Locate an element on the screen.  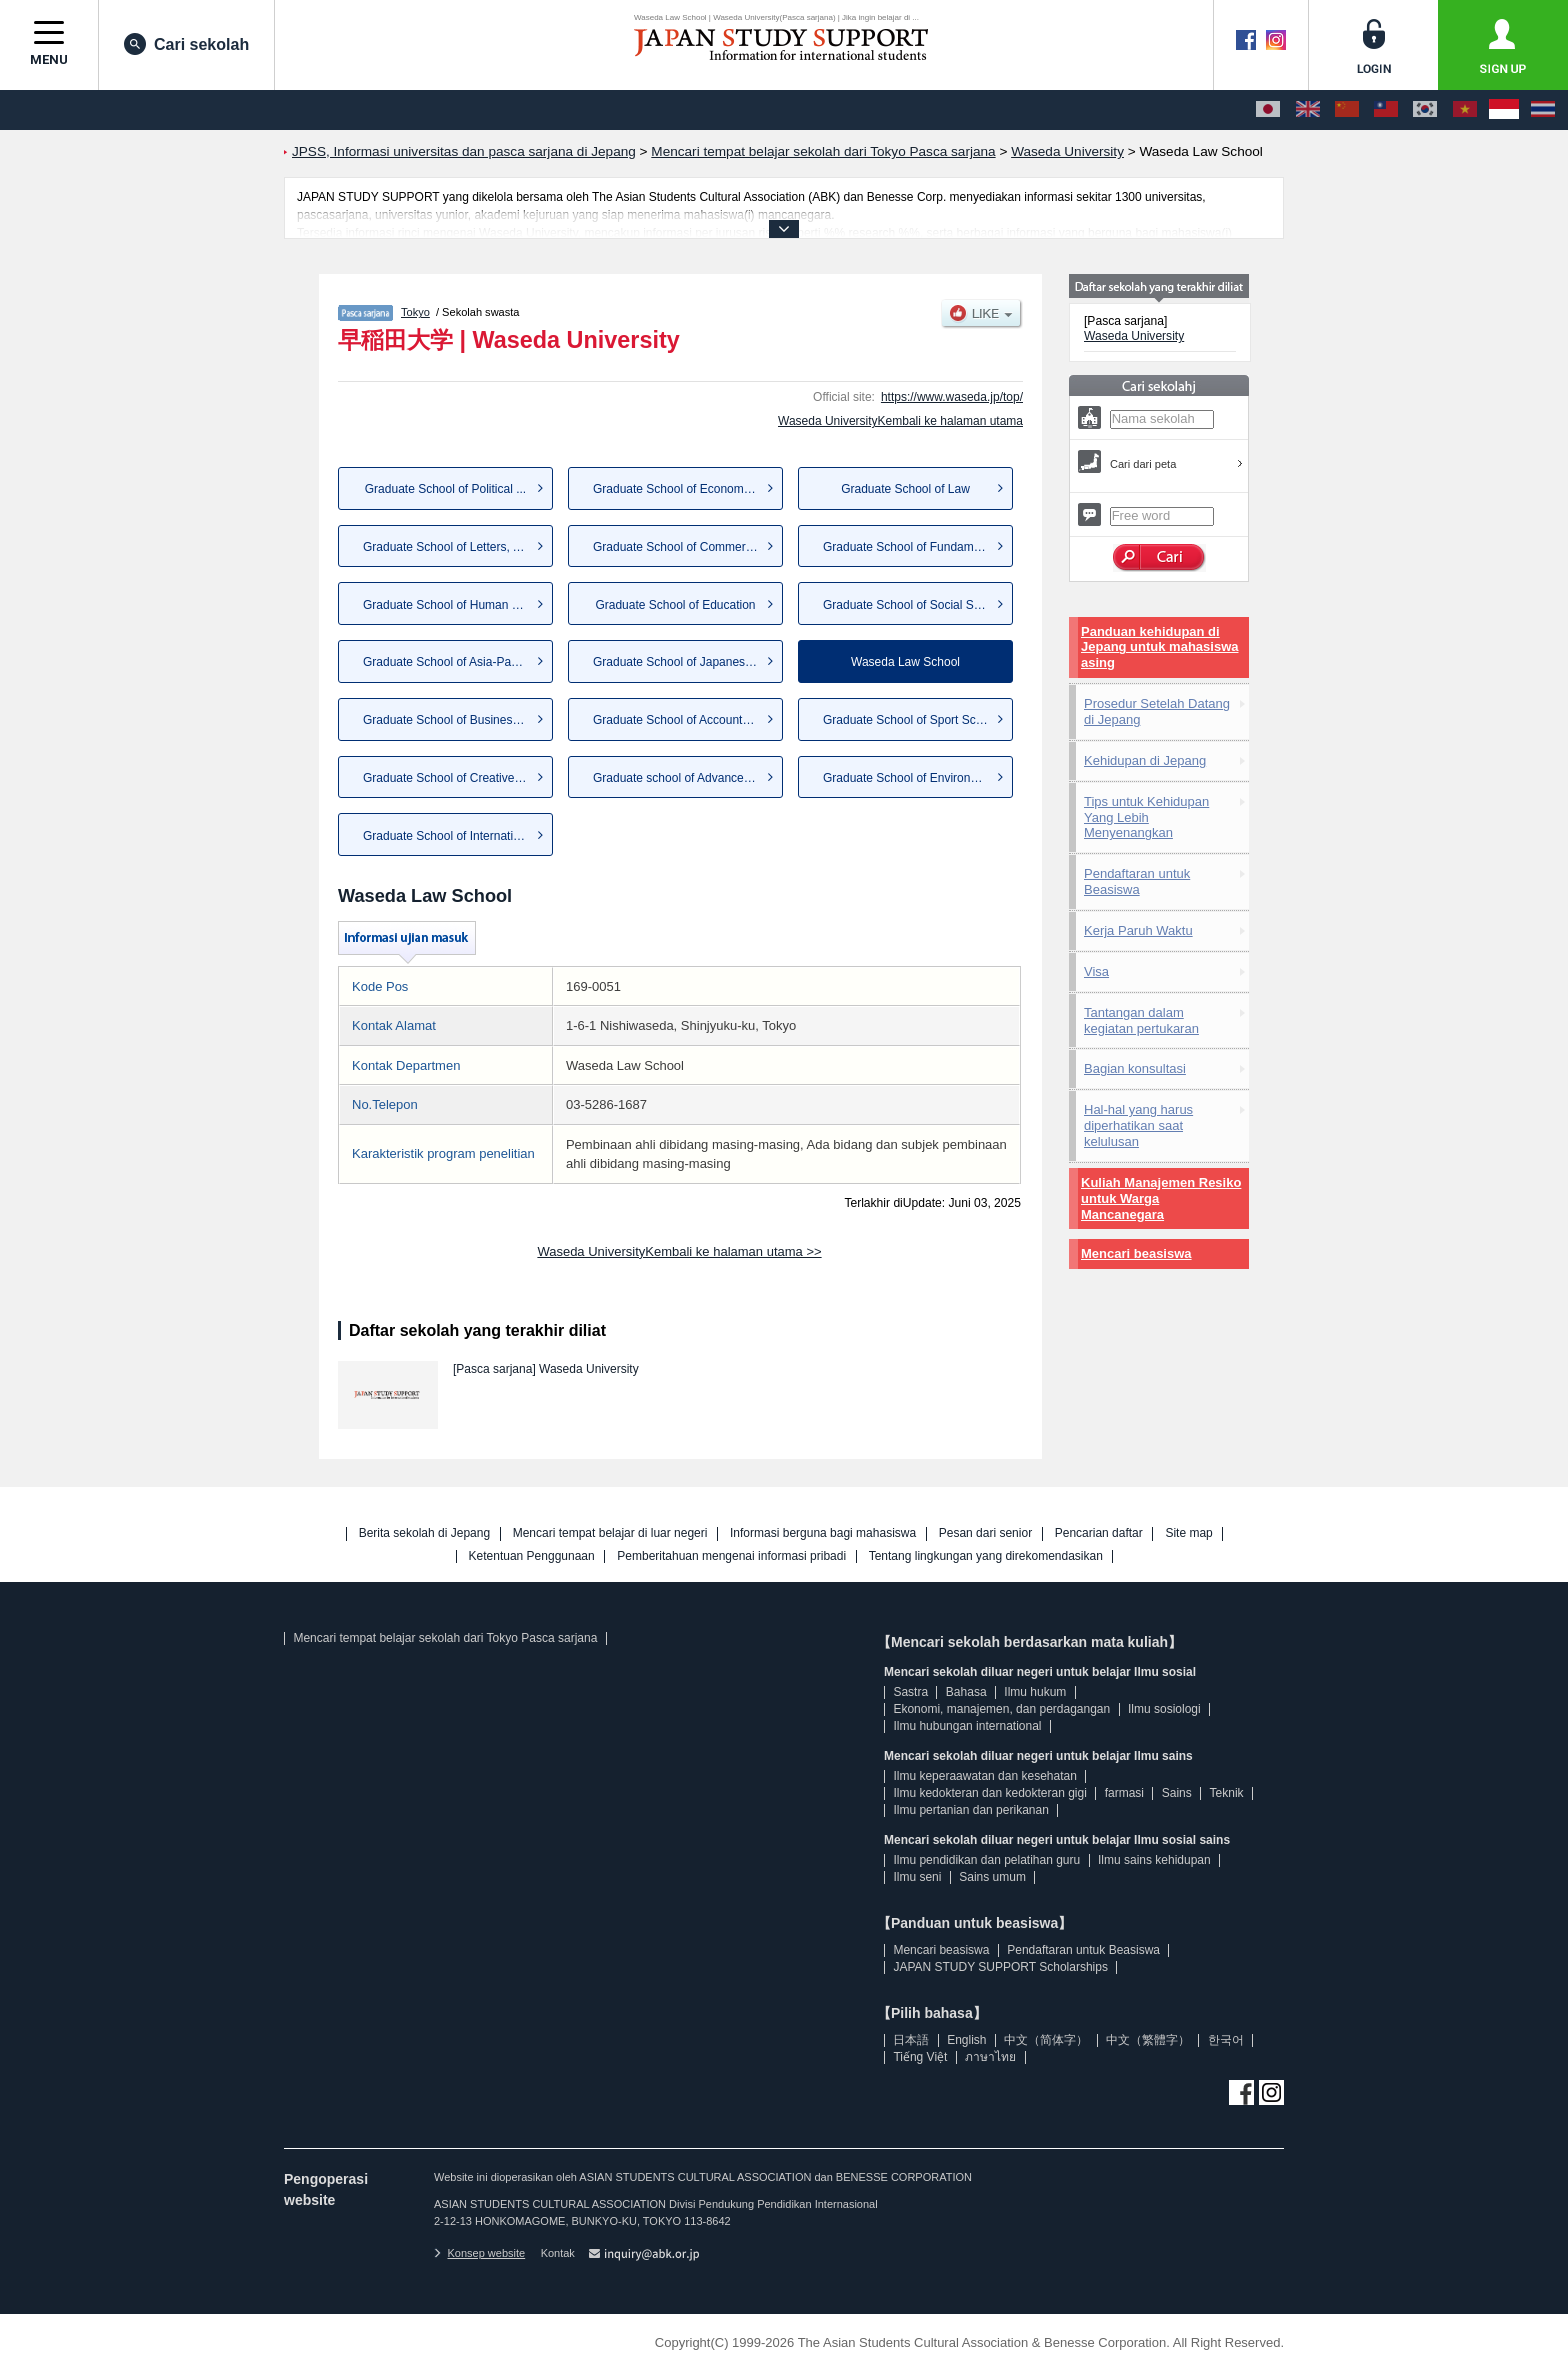
Graduate School of Asia-Pacif... is located at coordinates (448, 662).